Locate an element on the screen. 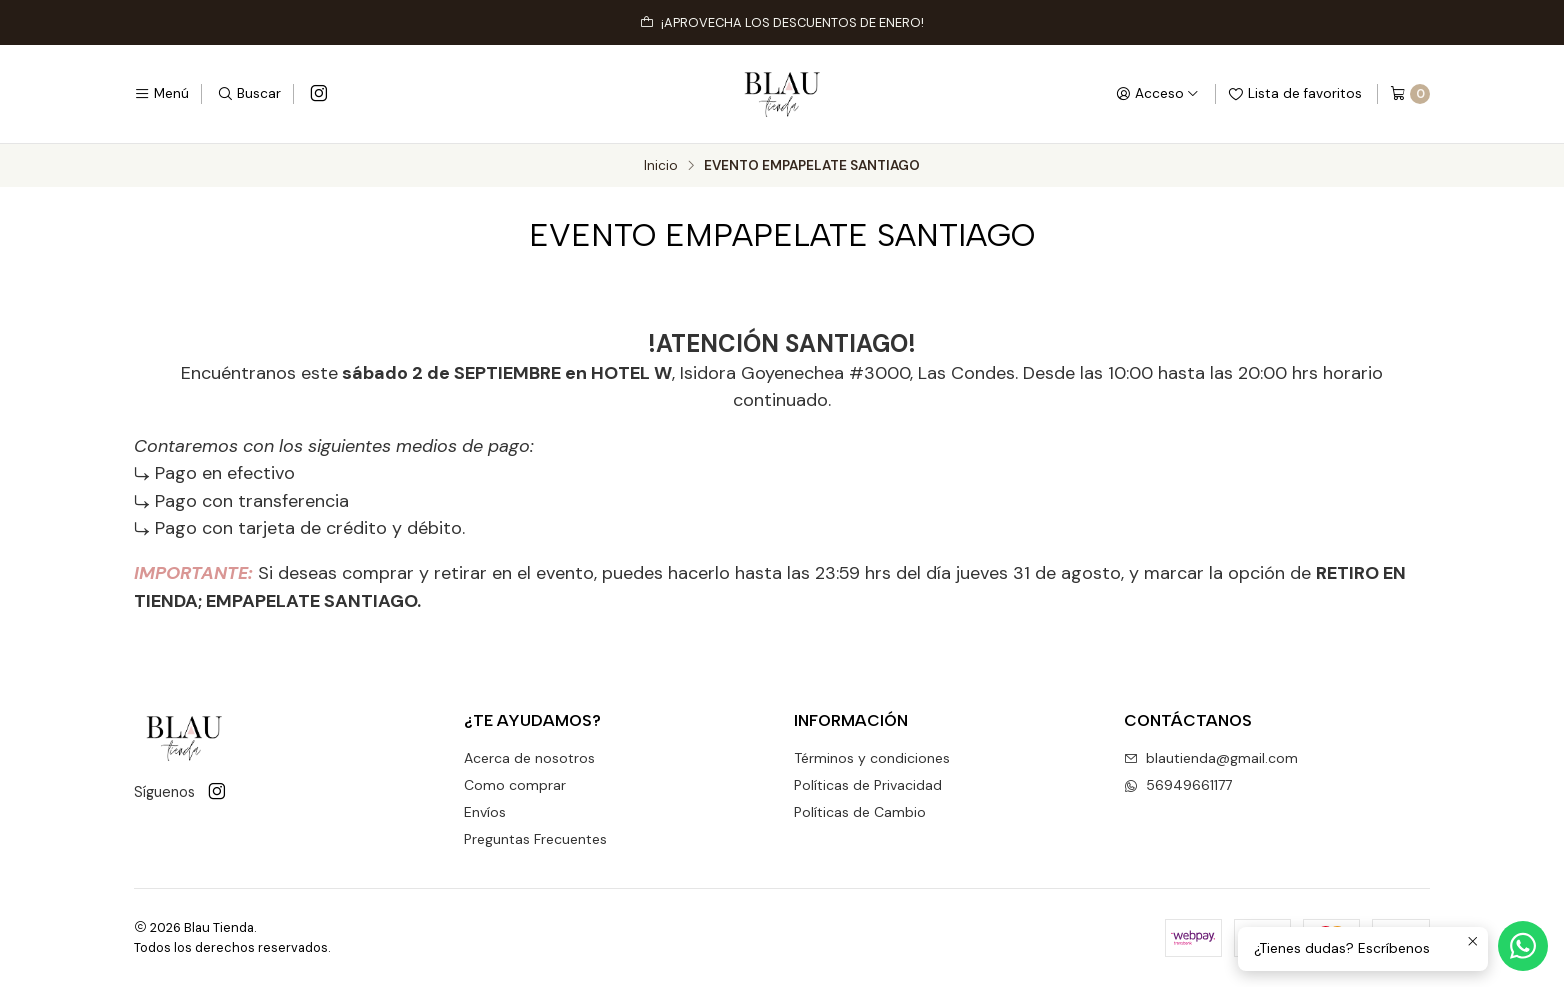 The height and width of the screenshot is (987, 1564). [Acceso] is located at coordinates (1157, 94).